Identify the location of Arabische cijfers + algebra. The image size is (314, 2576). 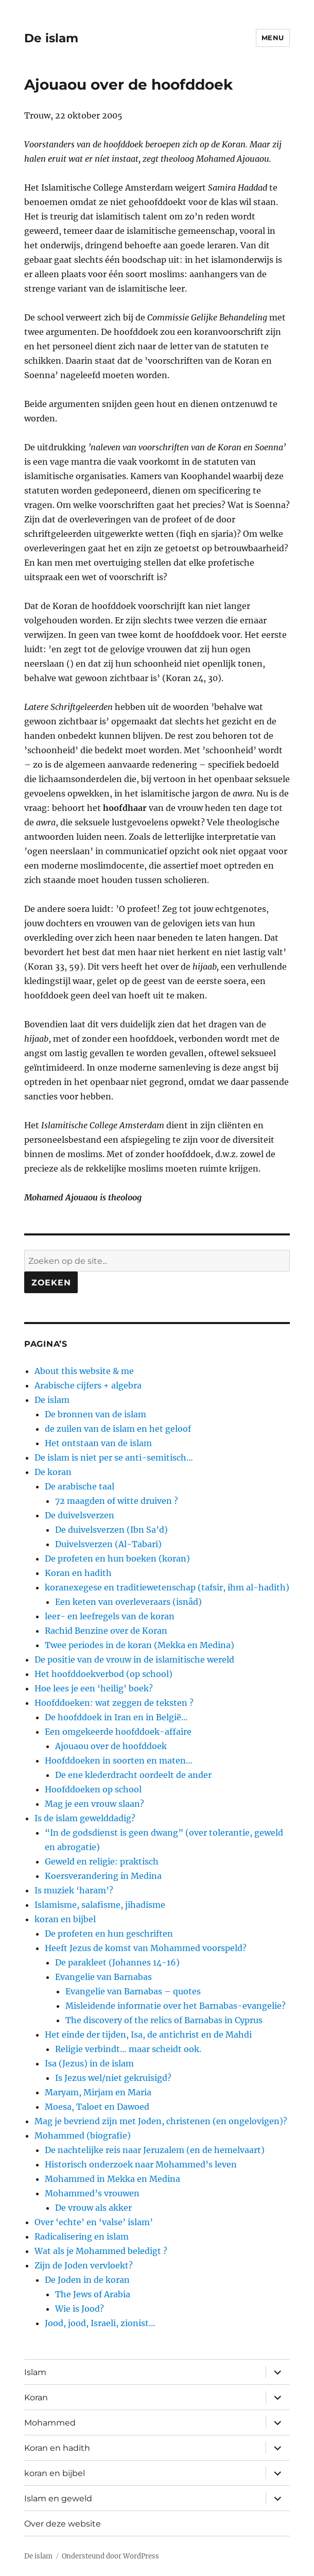
(88, 1385).